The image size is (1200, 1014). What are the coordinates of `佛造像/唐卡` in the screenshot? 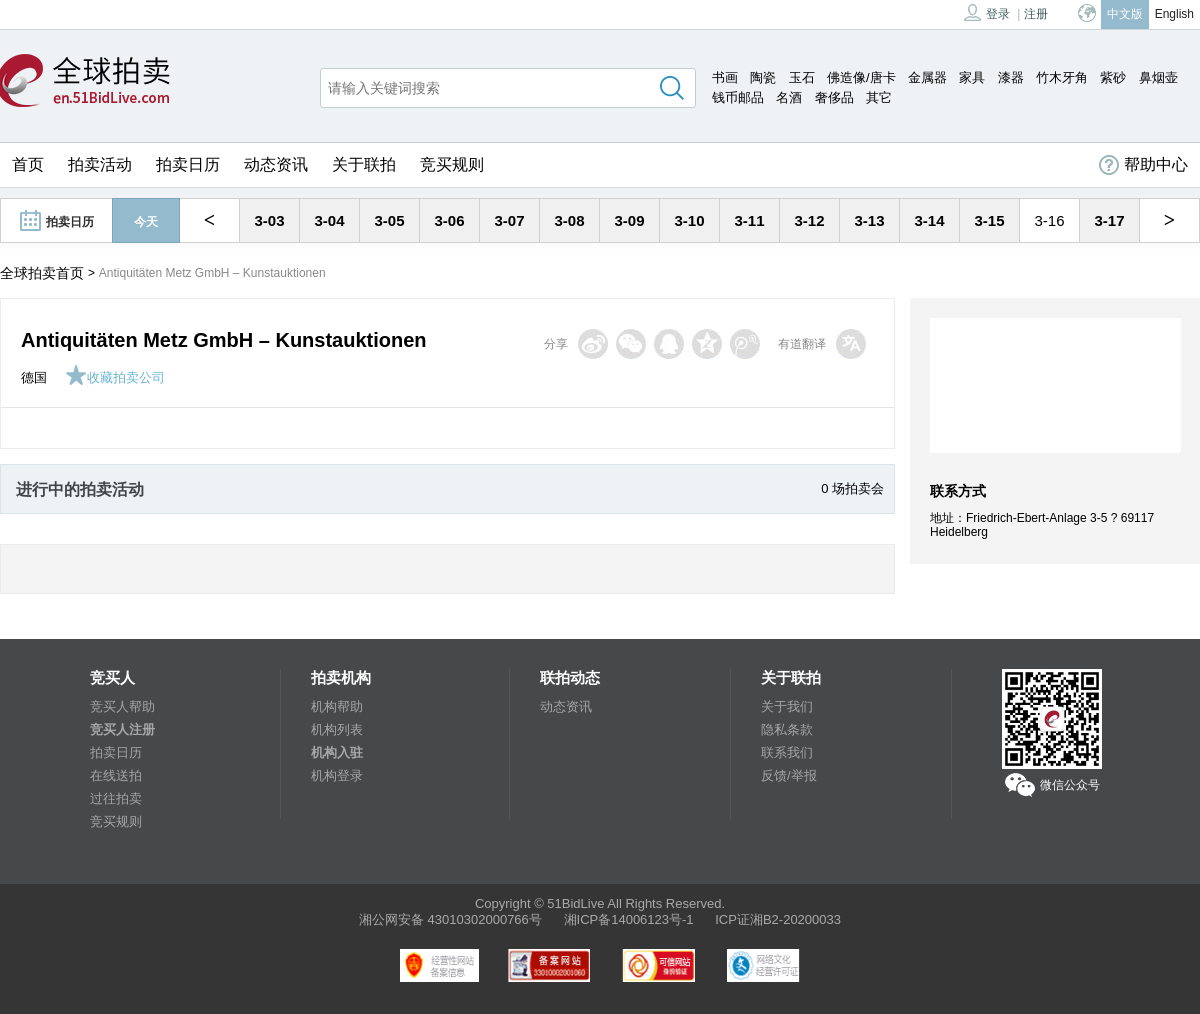 It's located at (861, 77).